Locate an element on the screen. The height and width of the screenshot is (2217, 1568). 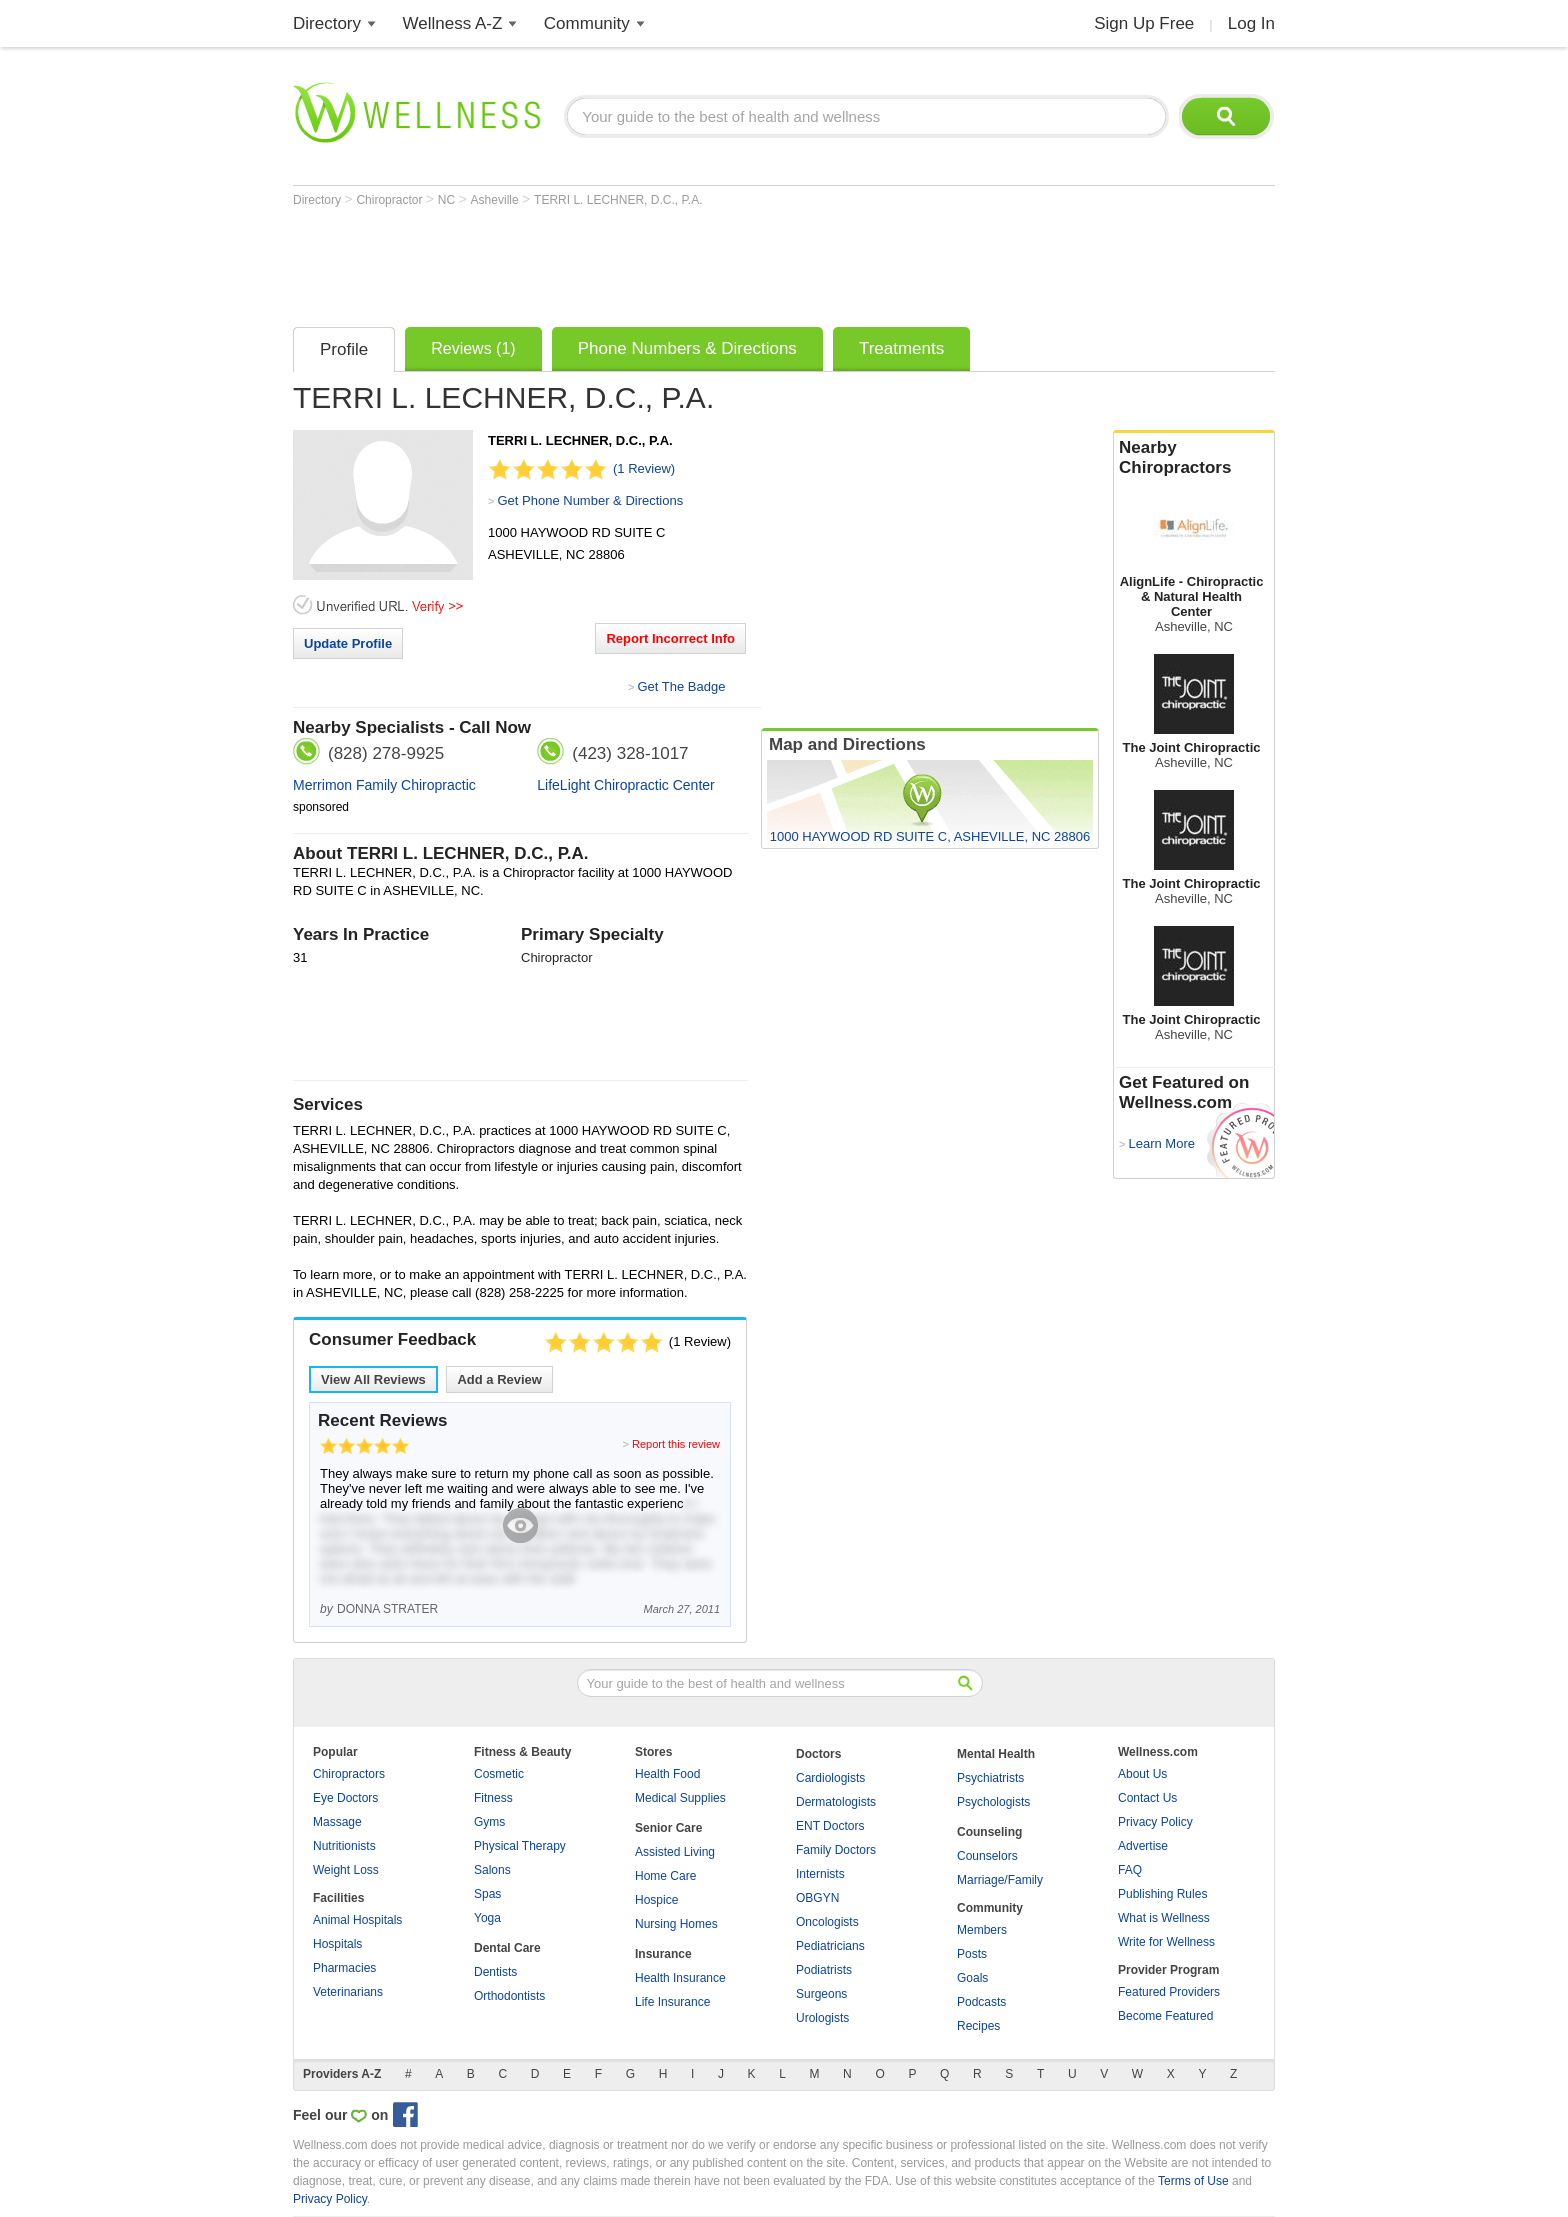
Asheville is located at coordinates (496, 200).